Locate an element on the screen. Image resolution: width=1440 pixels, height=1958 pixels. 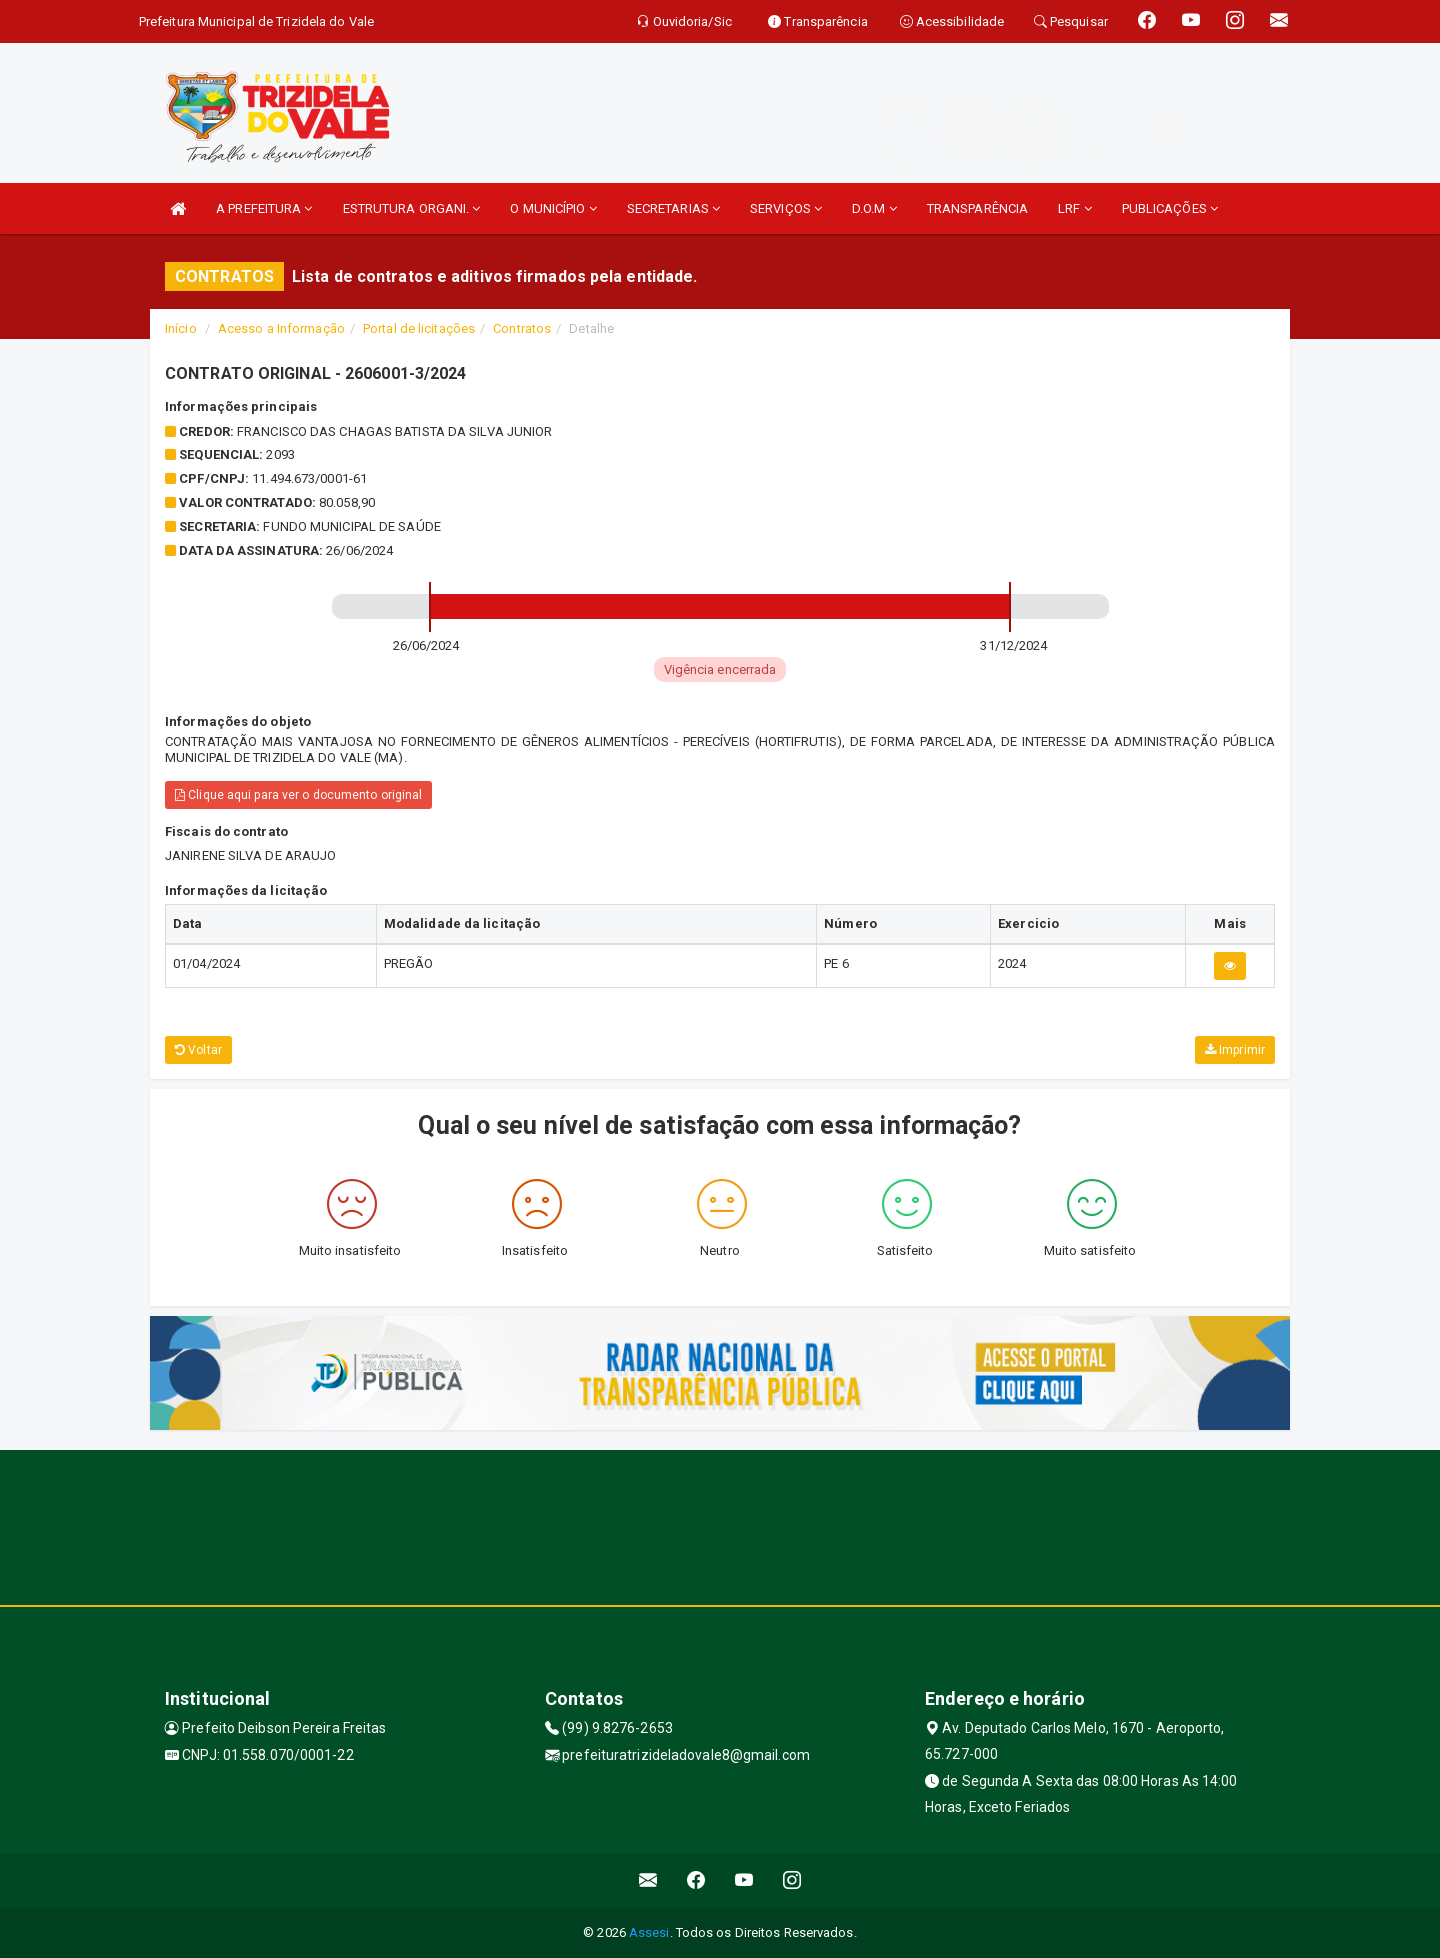
Acesso a Informação is located at coordinates (281, 328).